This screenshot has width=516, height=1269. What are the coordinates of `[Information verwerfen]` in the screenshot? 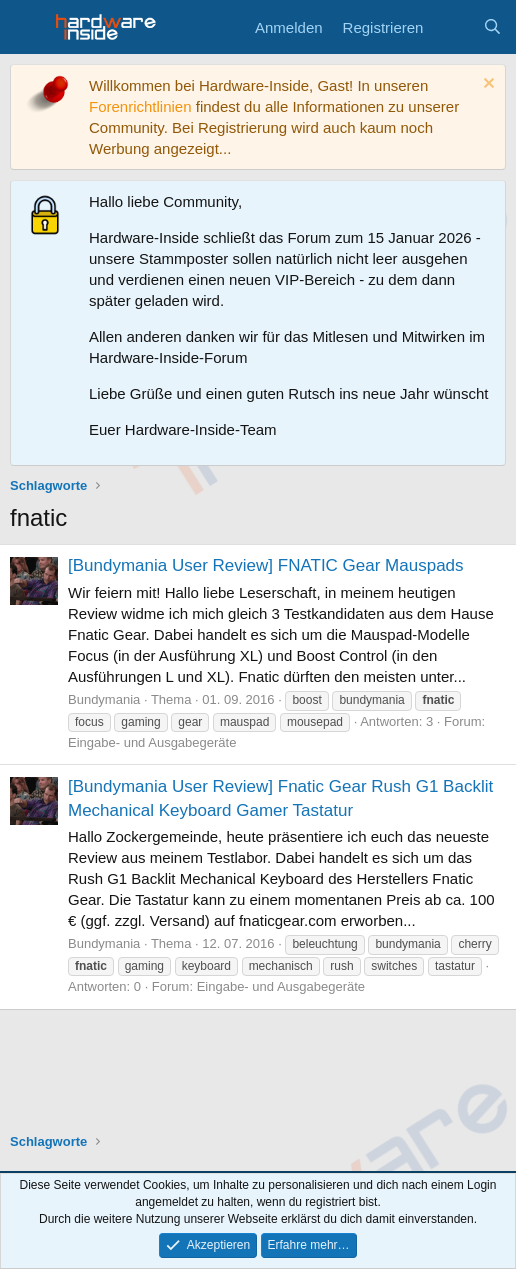 It's located at (486, 85).